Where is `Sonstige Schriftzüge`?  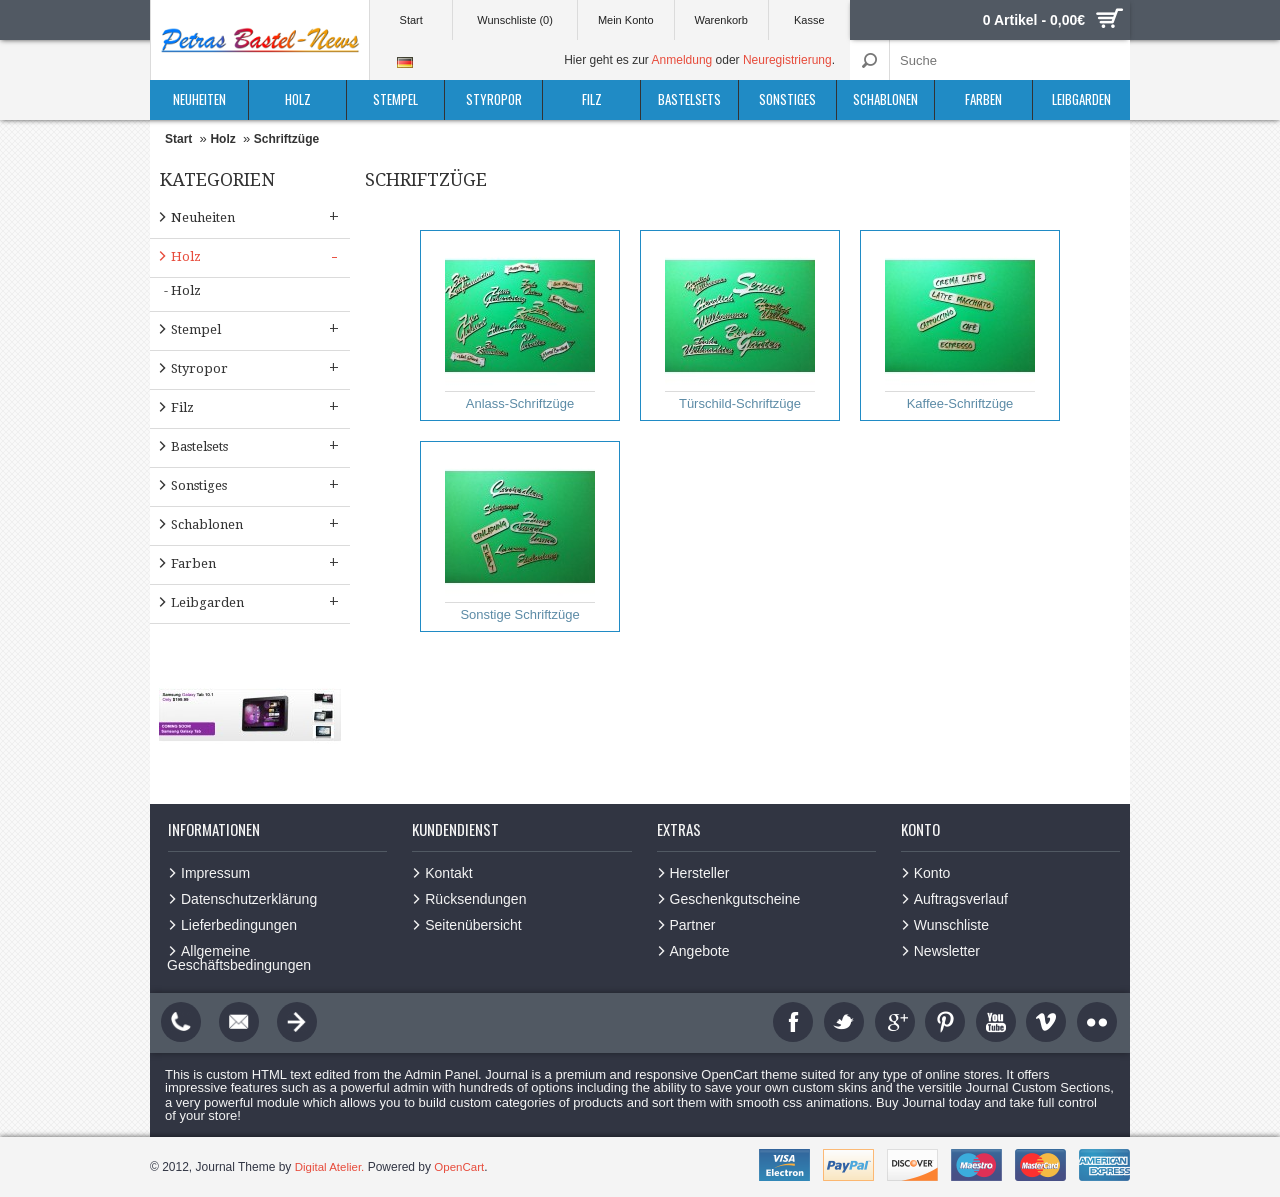 Sonstige Schriftzüge is located at coordinates (520, 537).